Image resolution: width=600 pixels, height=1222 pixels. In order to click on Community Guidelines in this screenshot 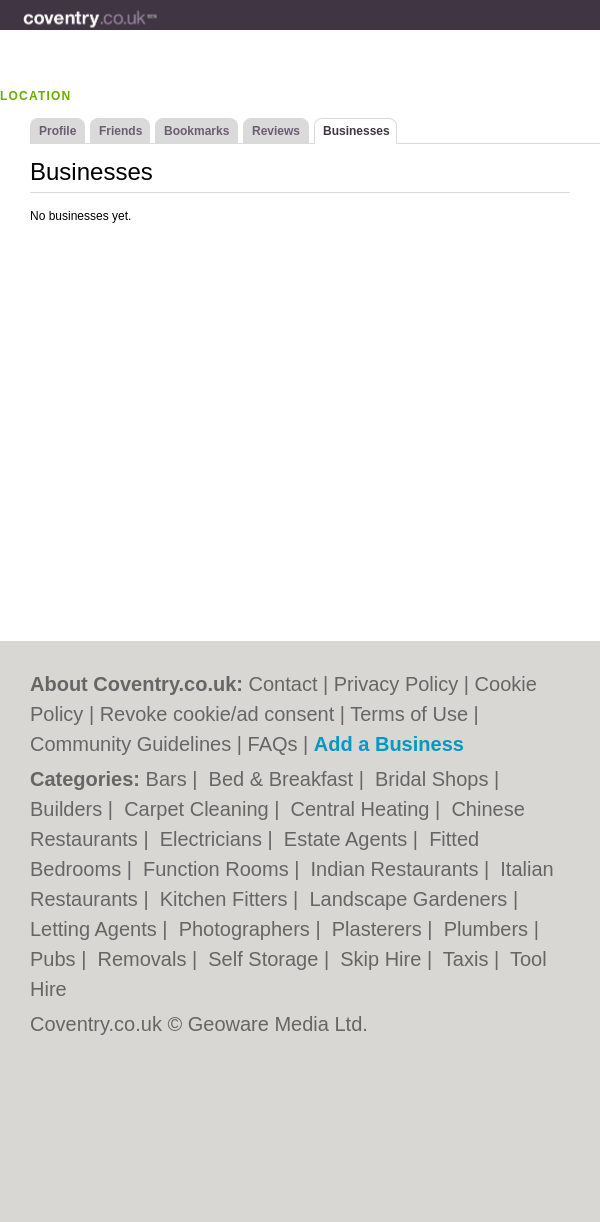, I will do `click(130, 744)`.